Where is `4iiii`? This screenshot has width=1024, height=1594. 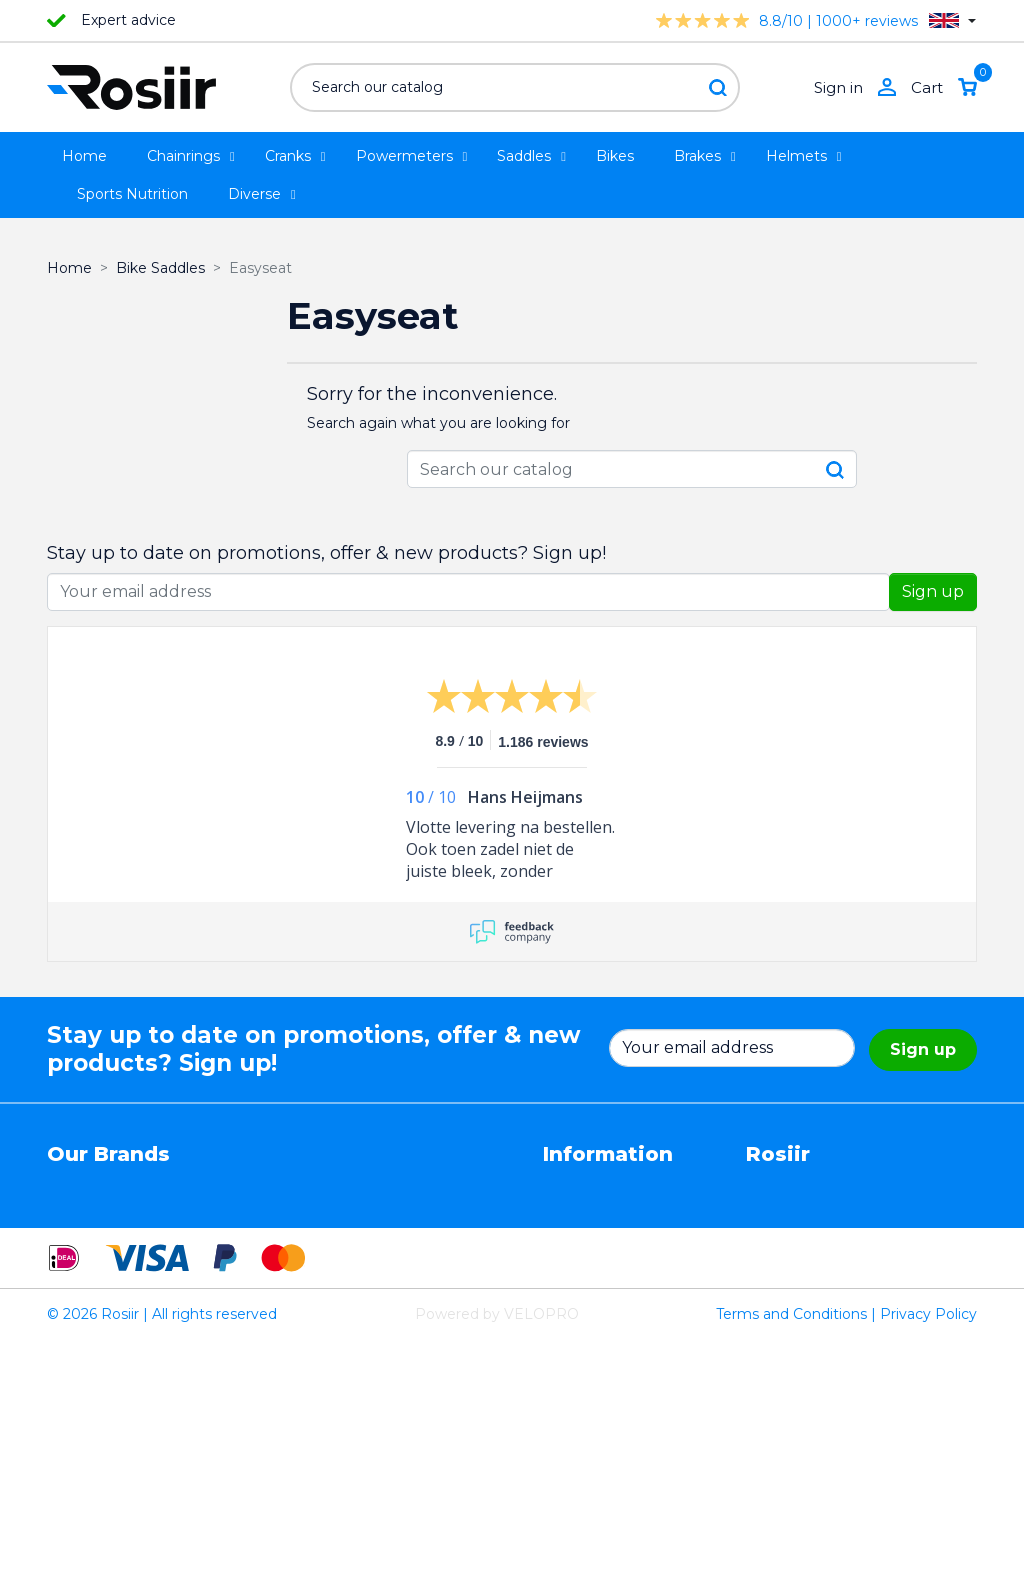
4iiii is located at coordinates (57, 1184).